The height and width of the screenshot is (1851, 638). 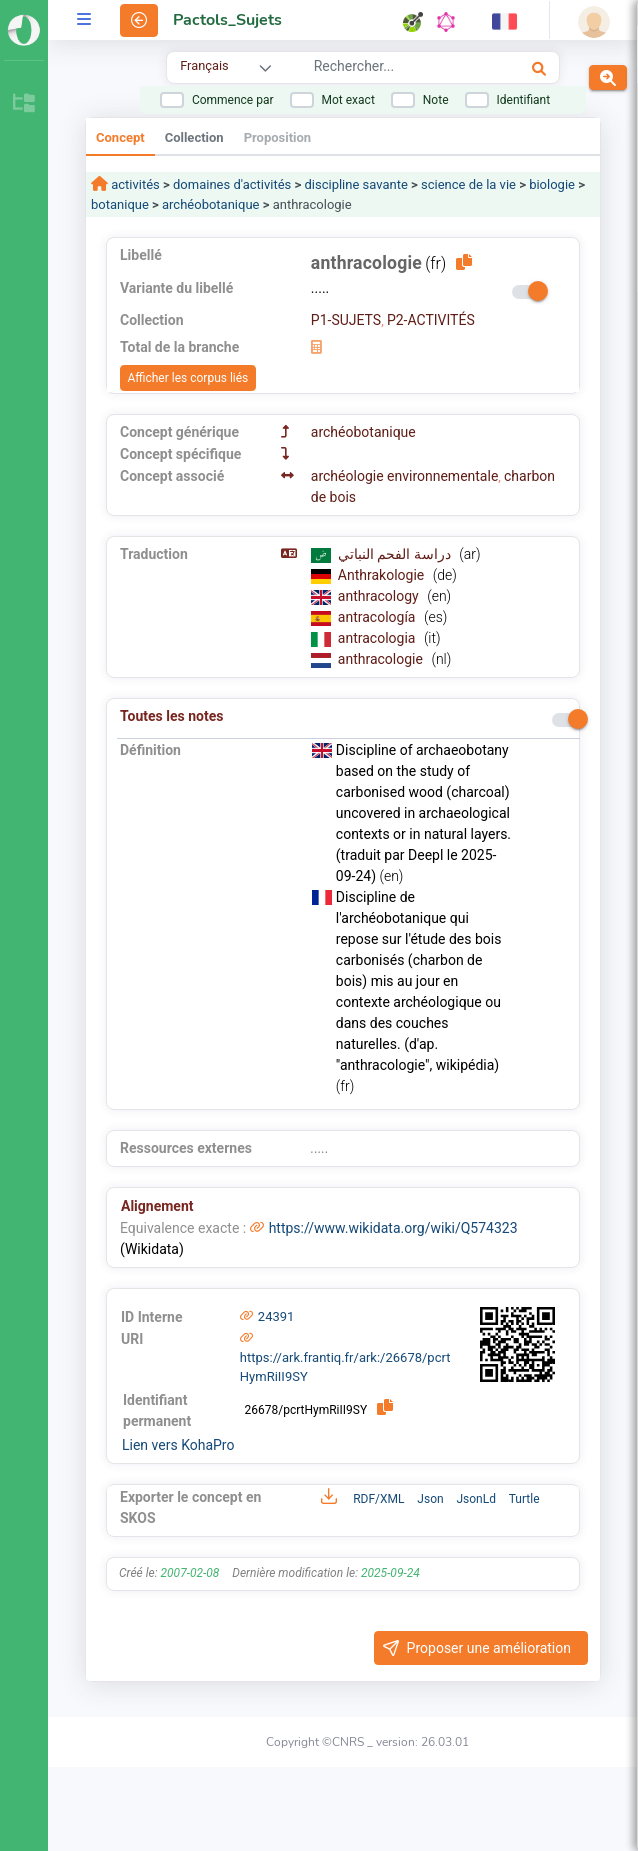 I want to click on antracología, so click(x=378, y=617).